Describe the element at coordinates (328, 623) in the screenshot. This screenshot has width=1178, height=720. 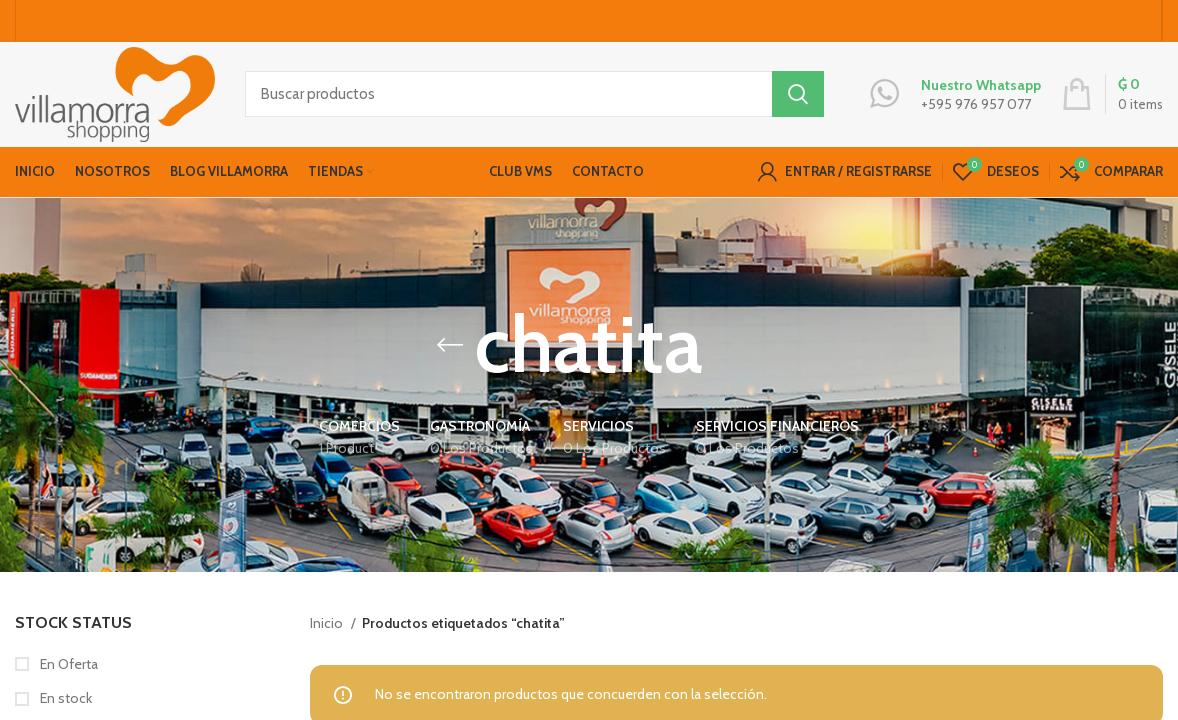
I see `Inicio` at that location.